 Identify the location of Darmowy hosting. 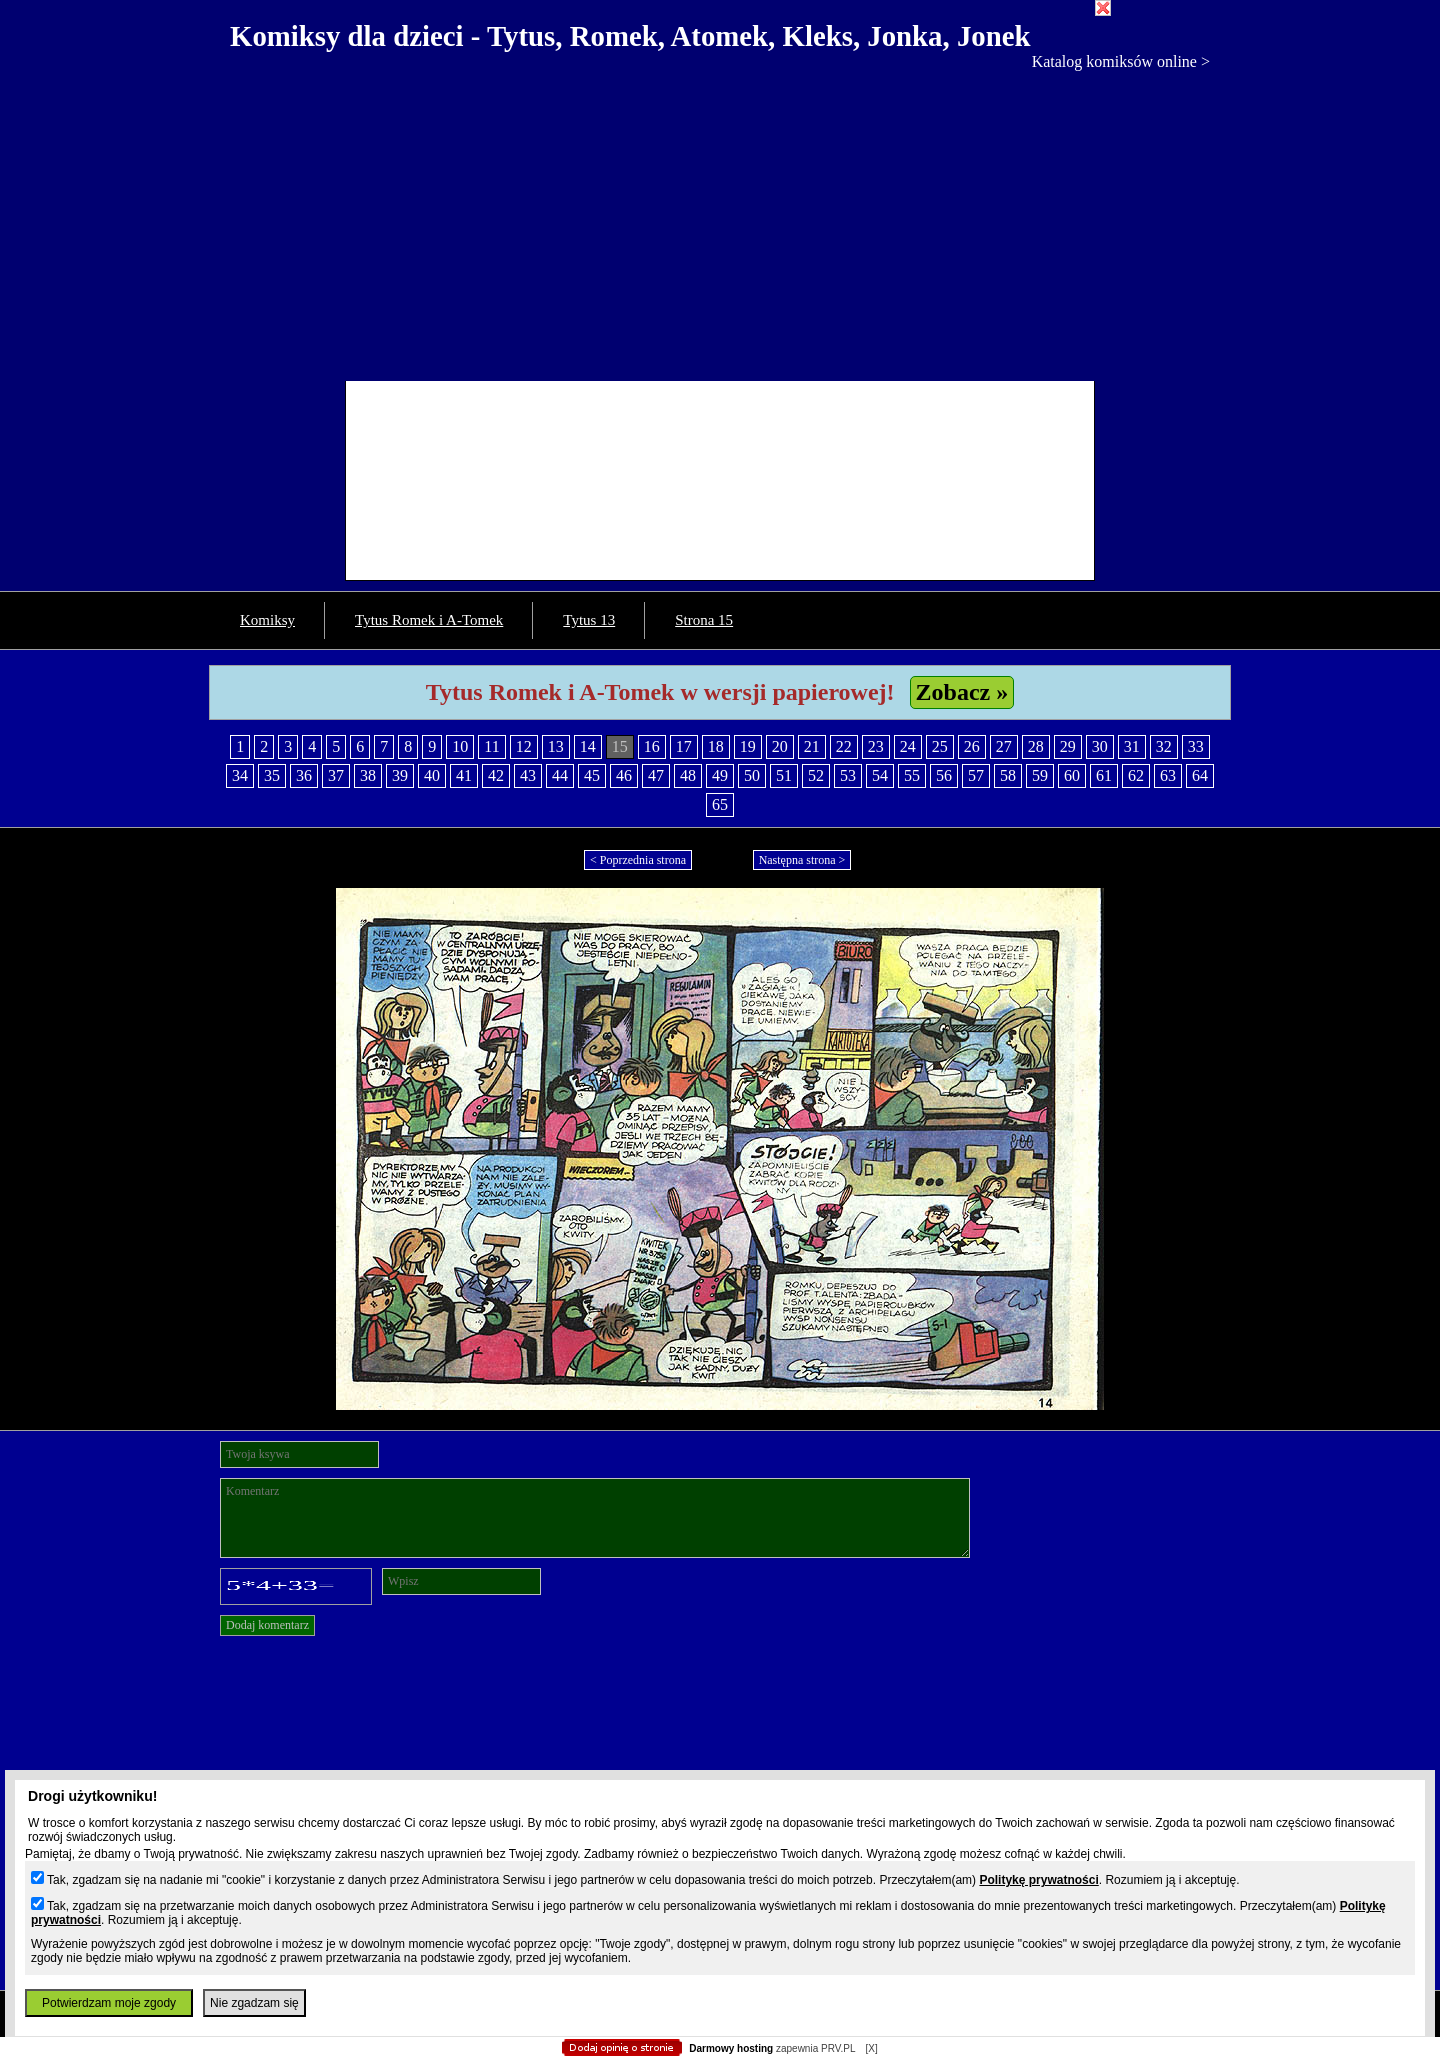
(731, 2048).